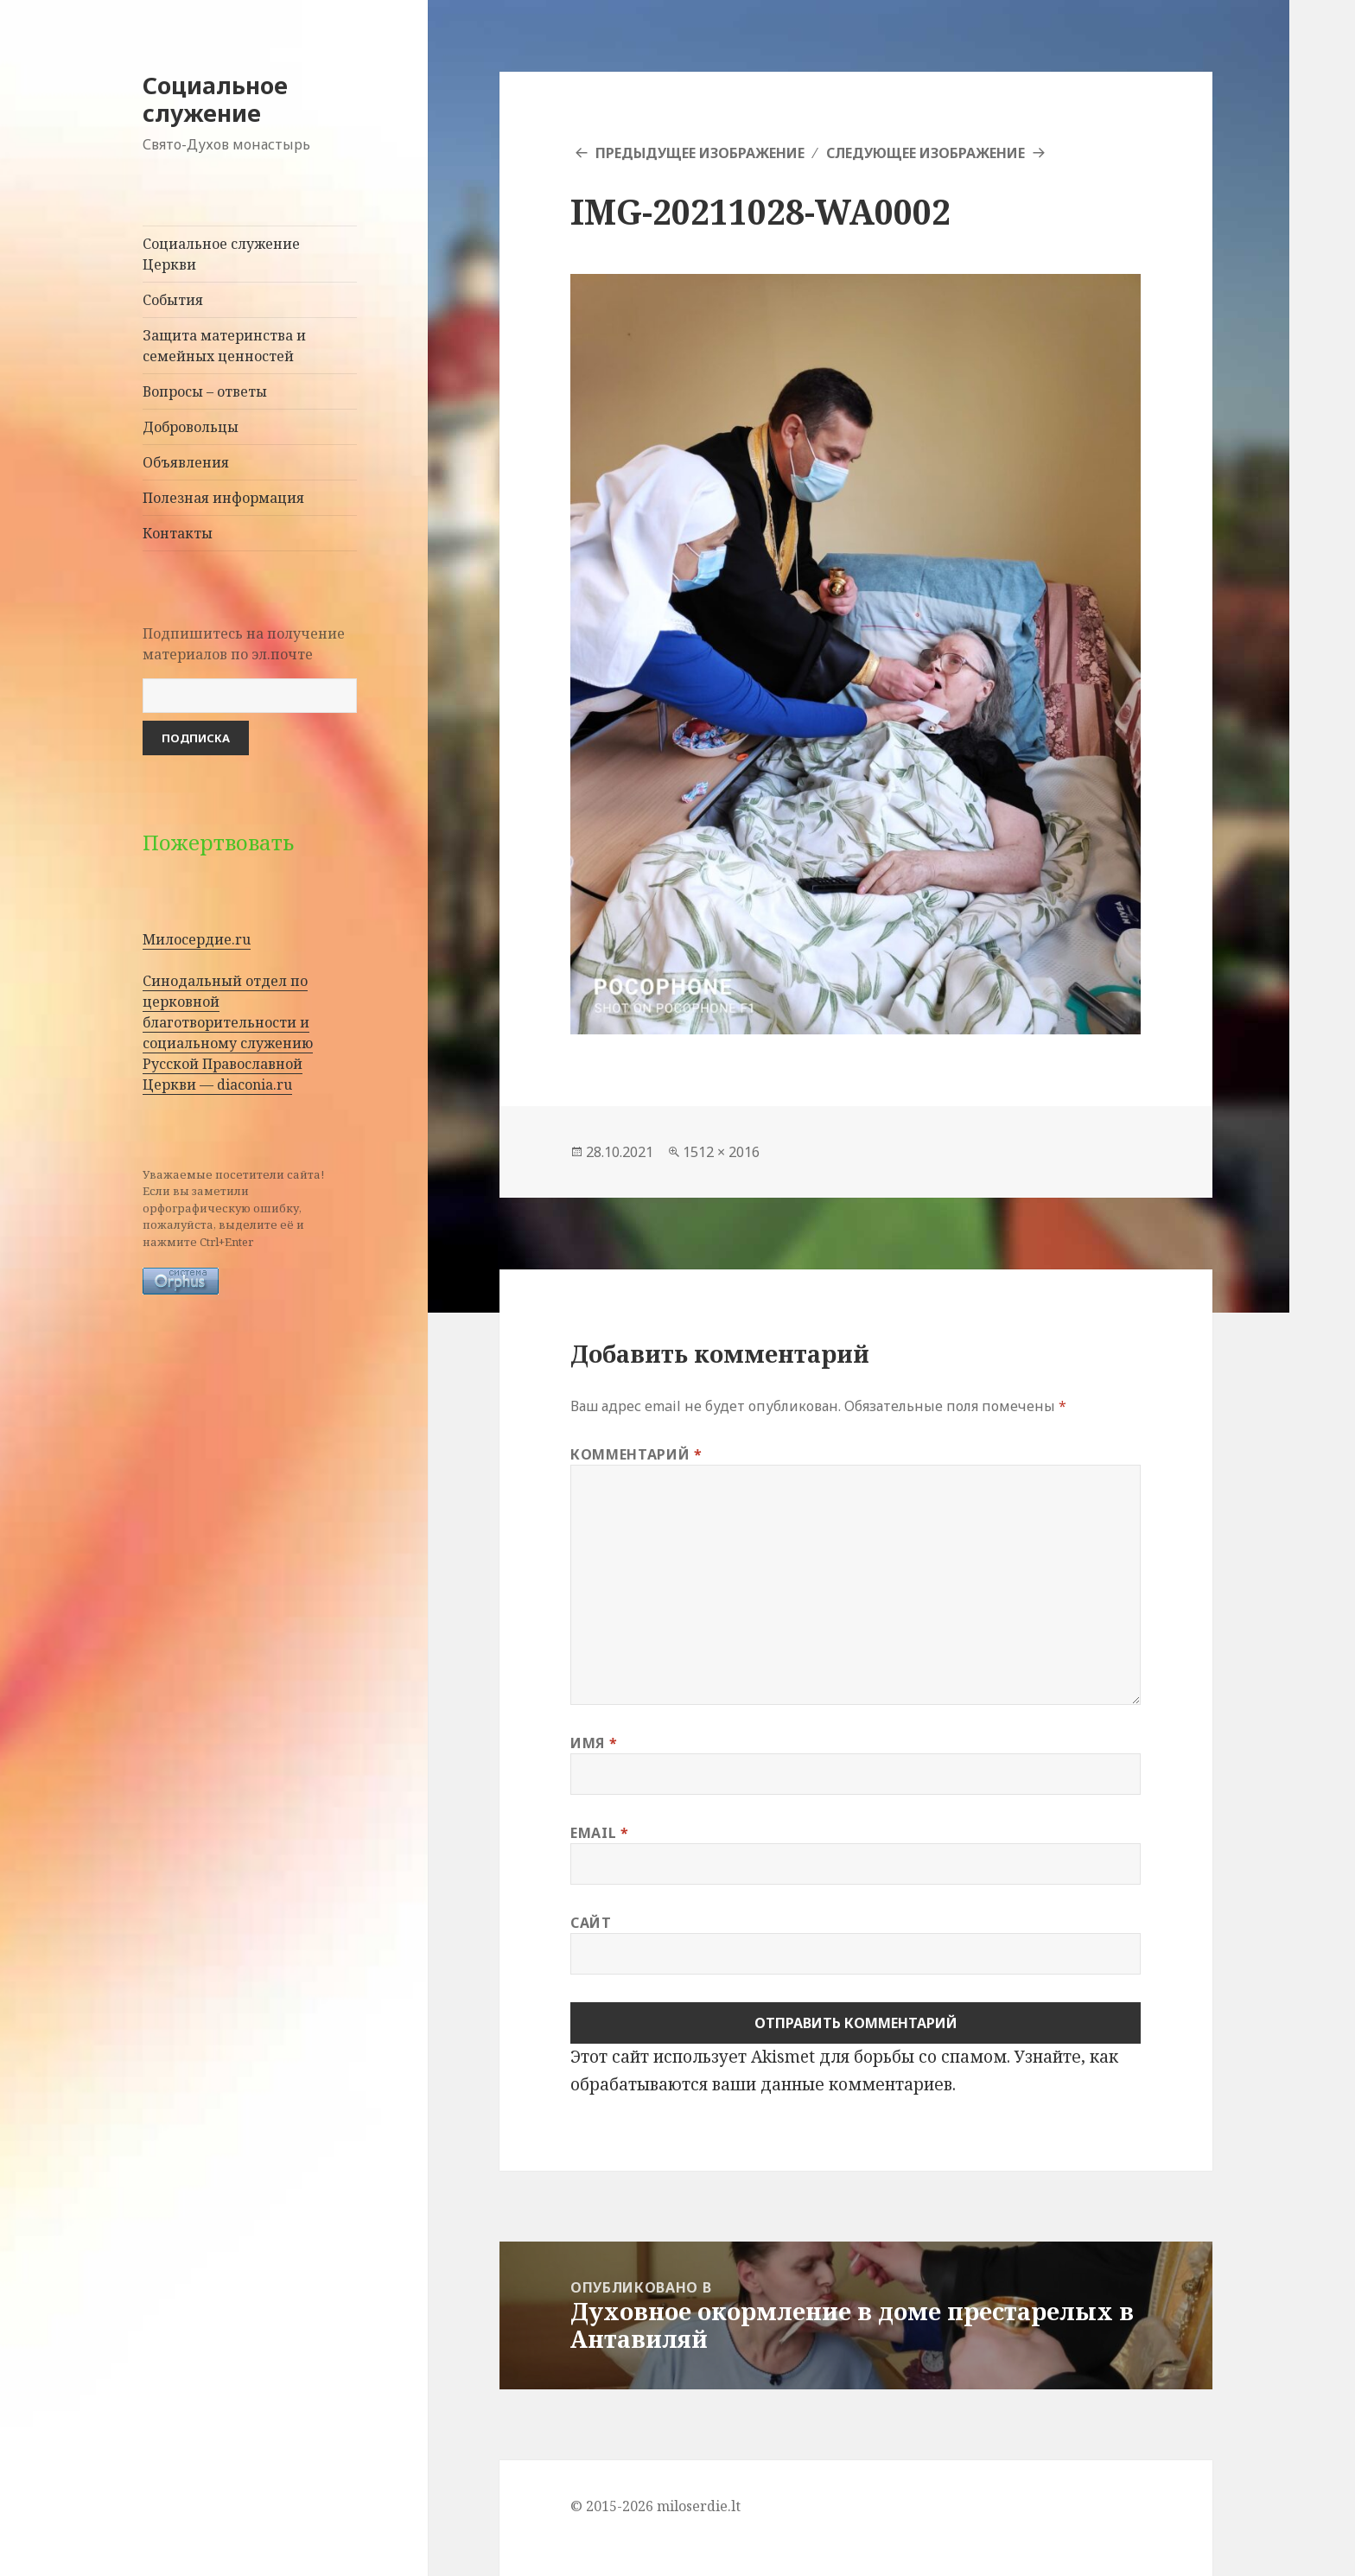 The image size is (1355, 2576). What do you see at coordinates (228, 1032) in the screenshot?
I see `Синодальный отдел по церковной благотворительности и социальному служению Русской Православной Церкви — diaconia.ru` at bounding box center [228, 1032].